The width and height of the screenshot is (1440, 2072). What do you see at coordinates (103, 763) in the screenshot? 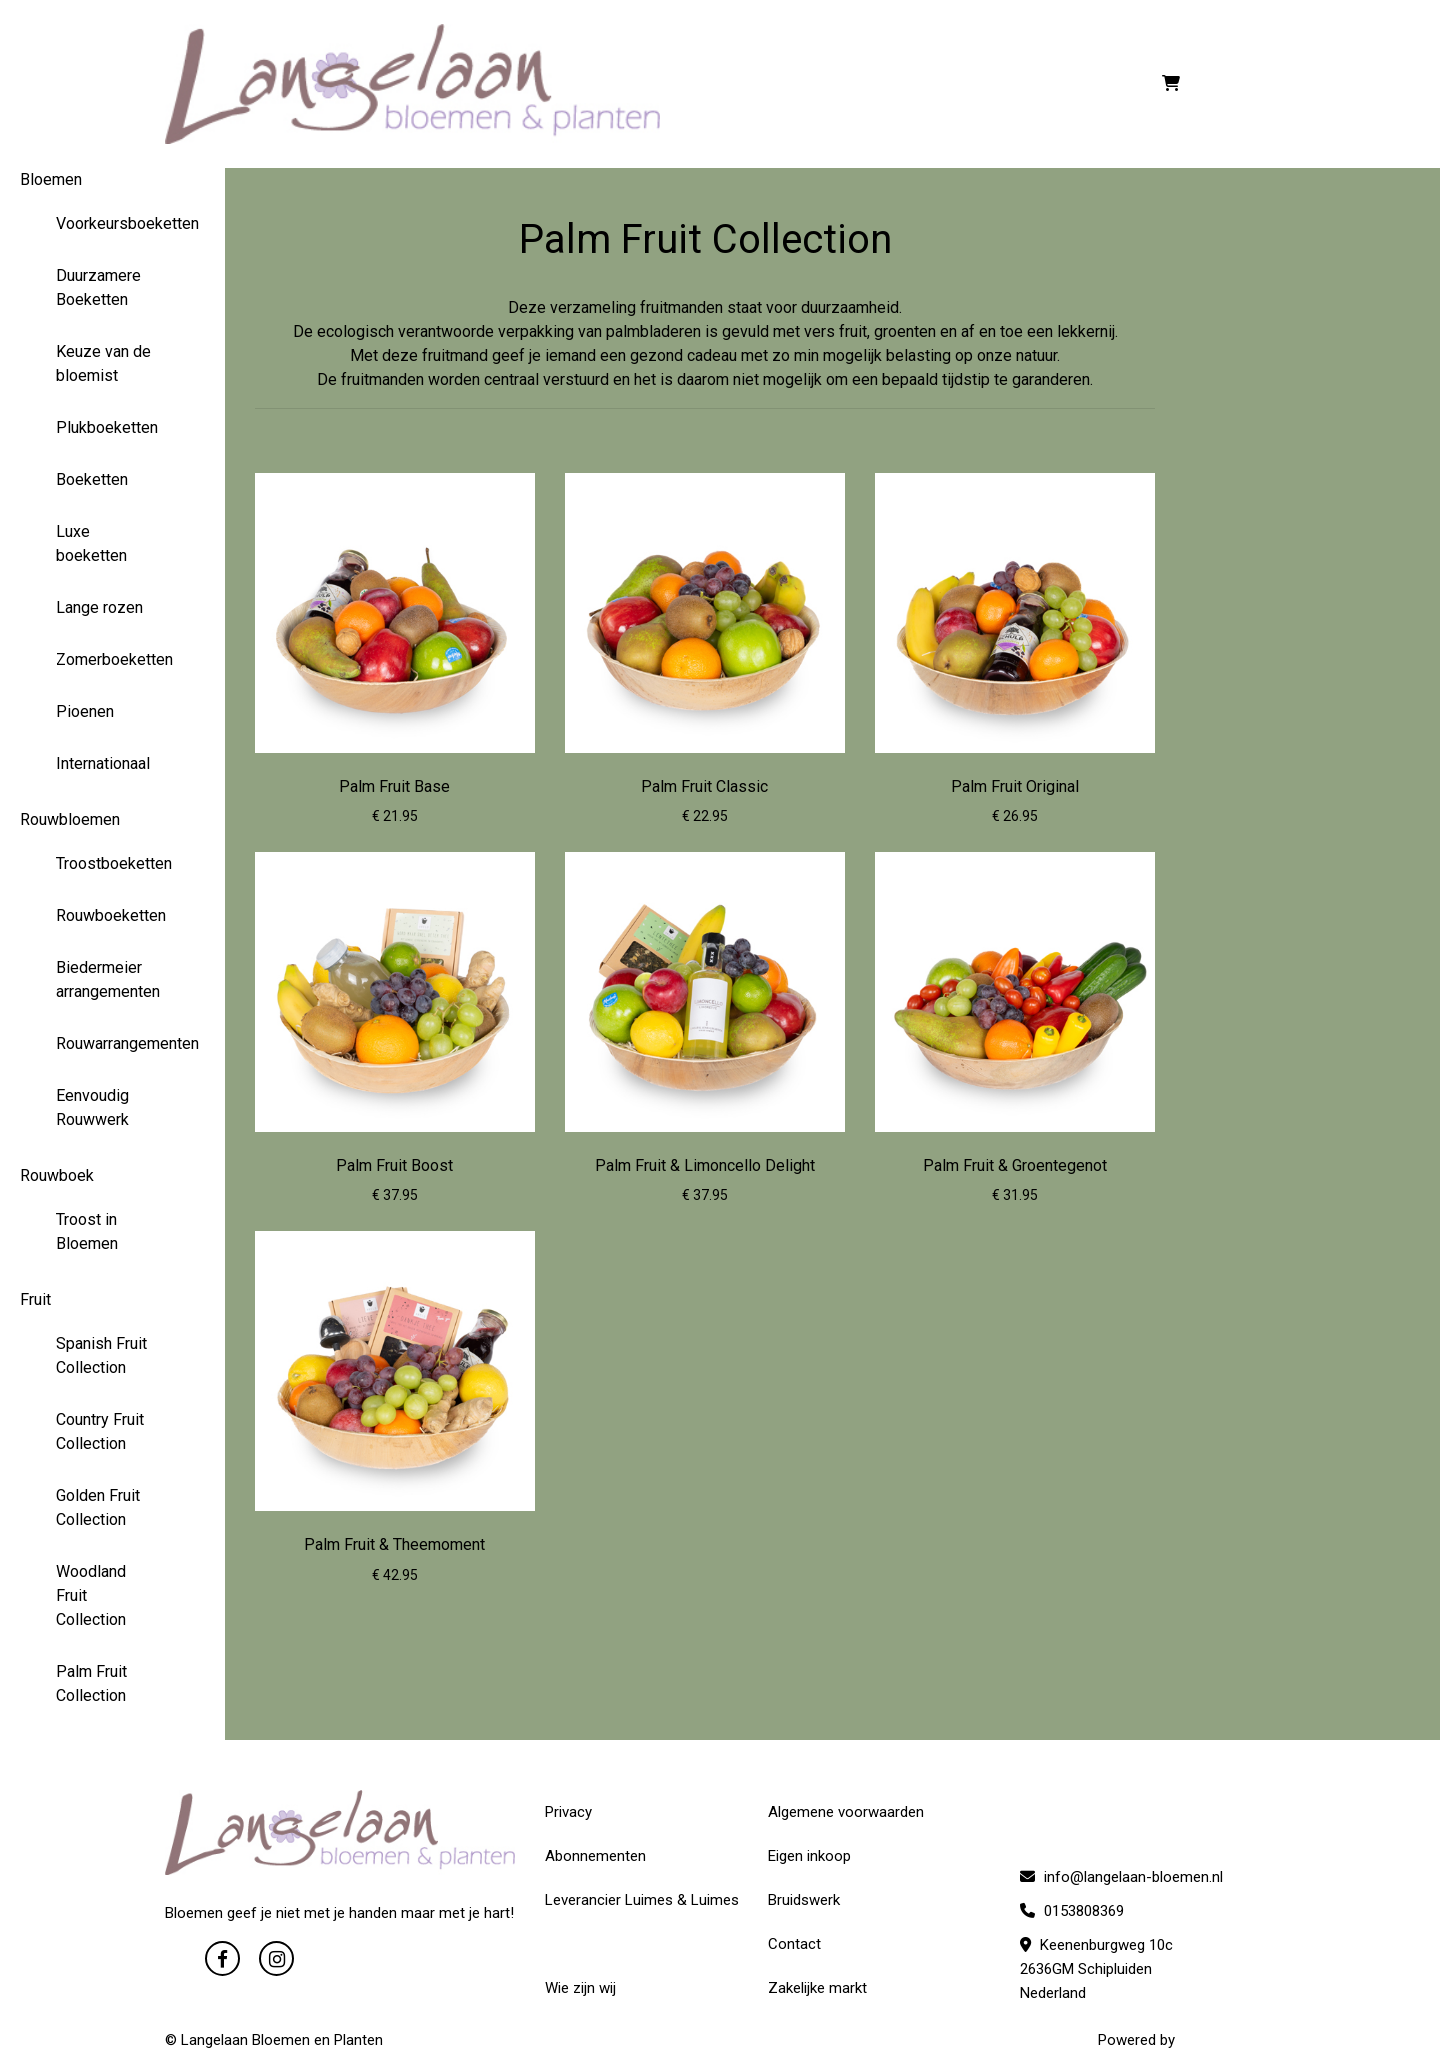
I see `Internationaal` at bounding box center [103, 763].